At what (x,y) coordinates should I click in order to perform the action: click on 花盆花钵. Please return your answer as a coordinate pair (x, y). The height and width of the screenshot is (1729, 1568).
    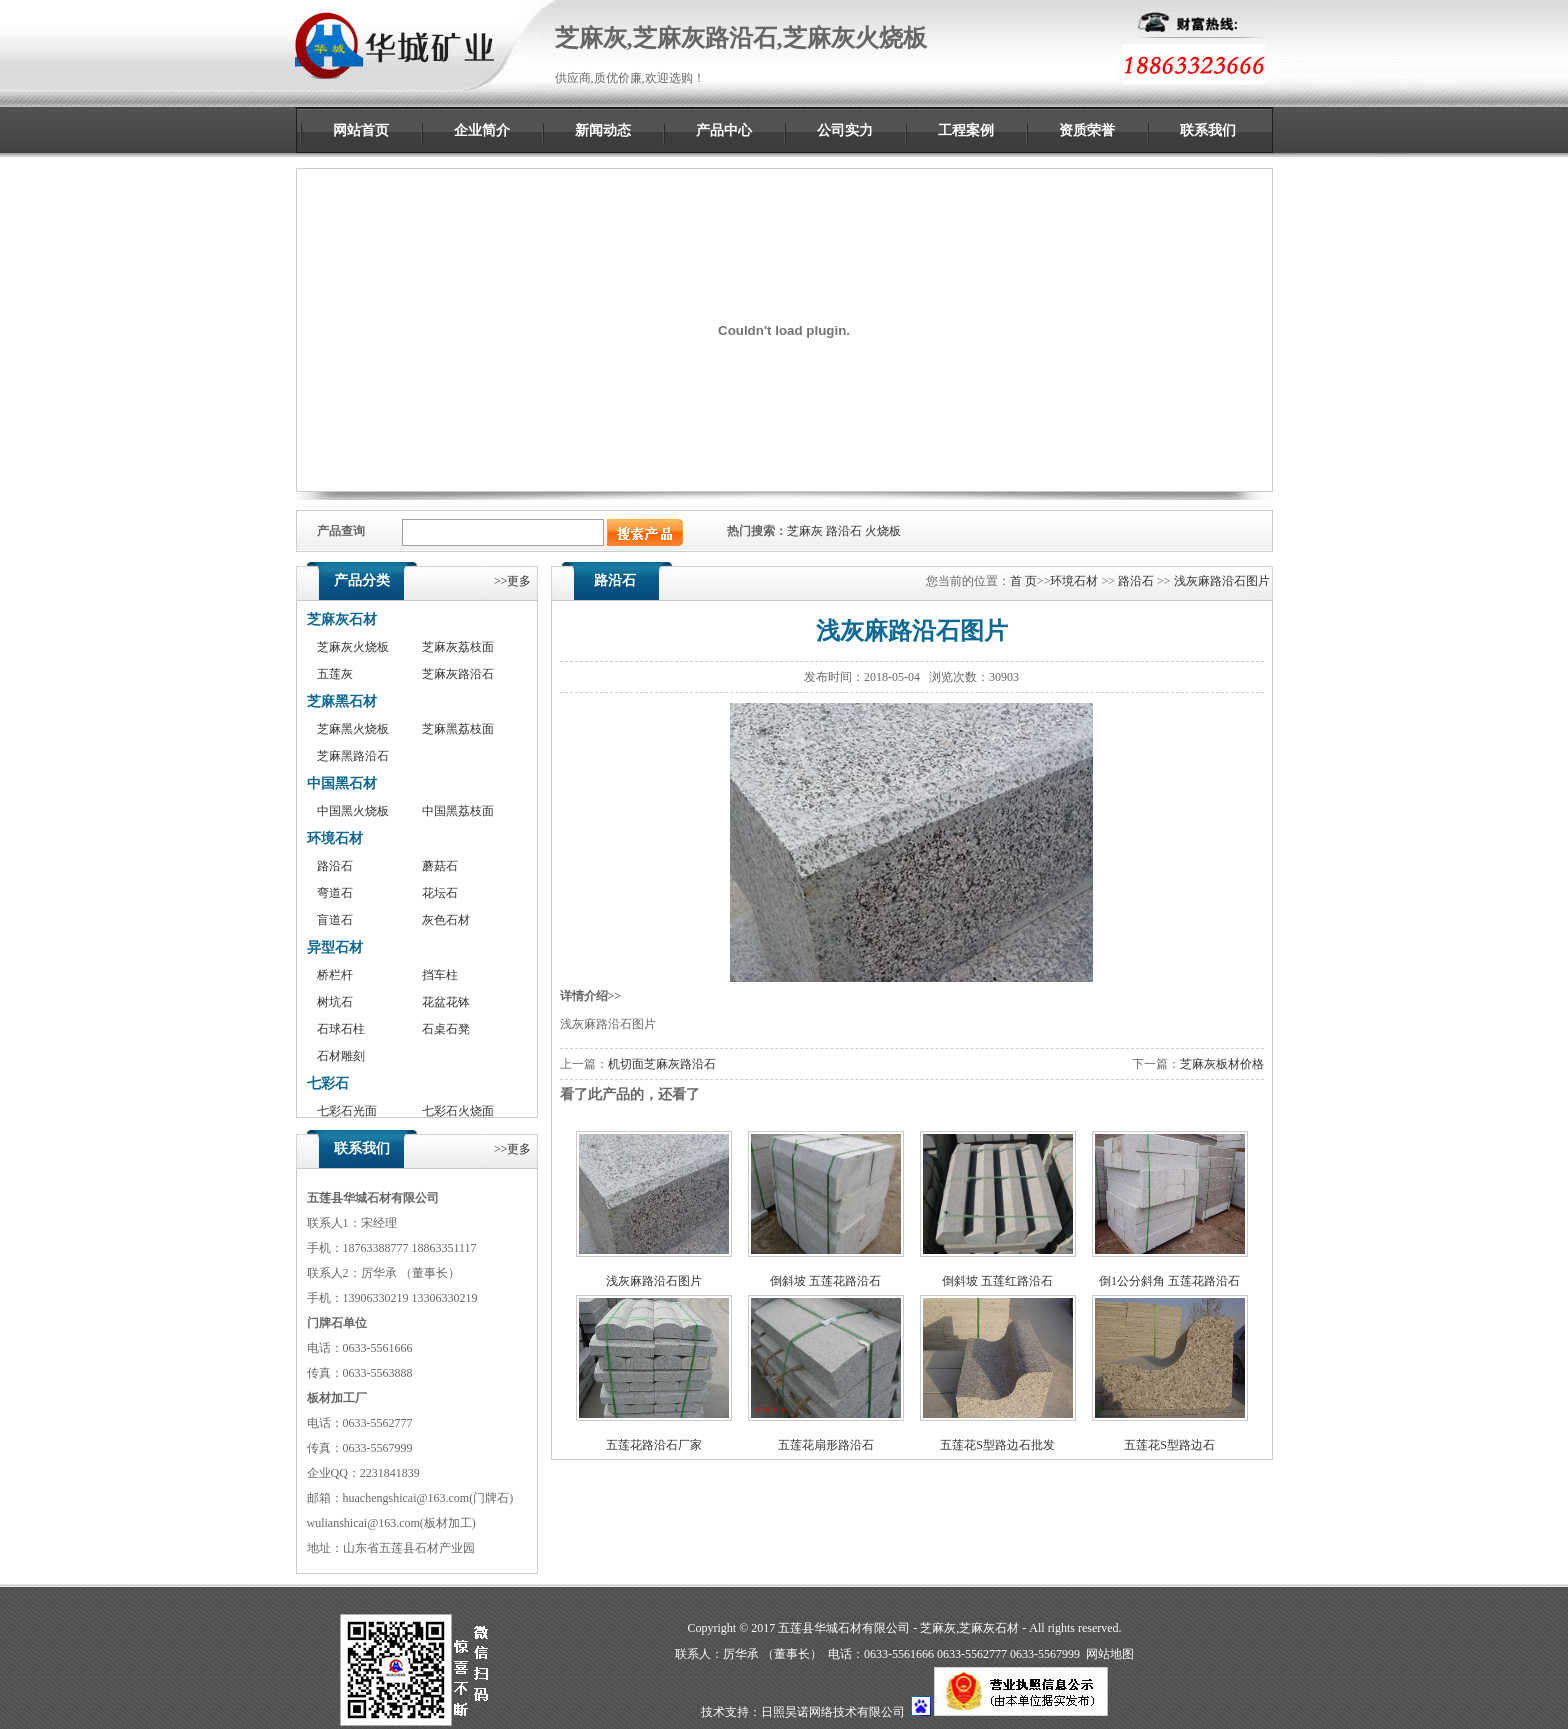
    Looking at the image, I should click on (446, 1002).